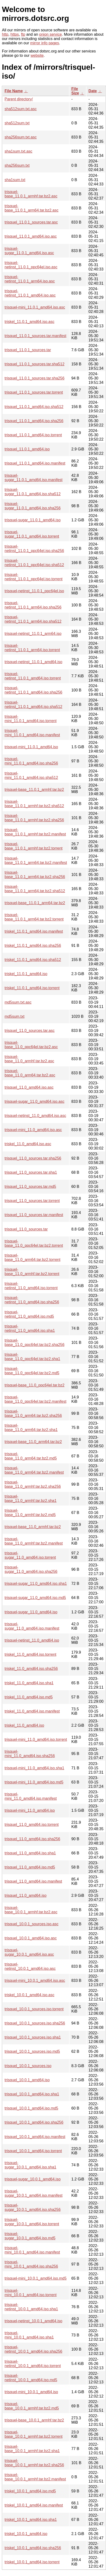 The width and height of the screenshot is (106, 2576). What do you see at coordinates (36, 860) in the screenshot?
I see `trisquel-base_11.0.1_arm64.tar.bz2.manifest` at bounding box center [36, 860].